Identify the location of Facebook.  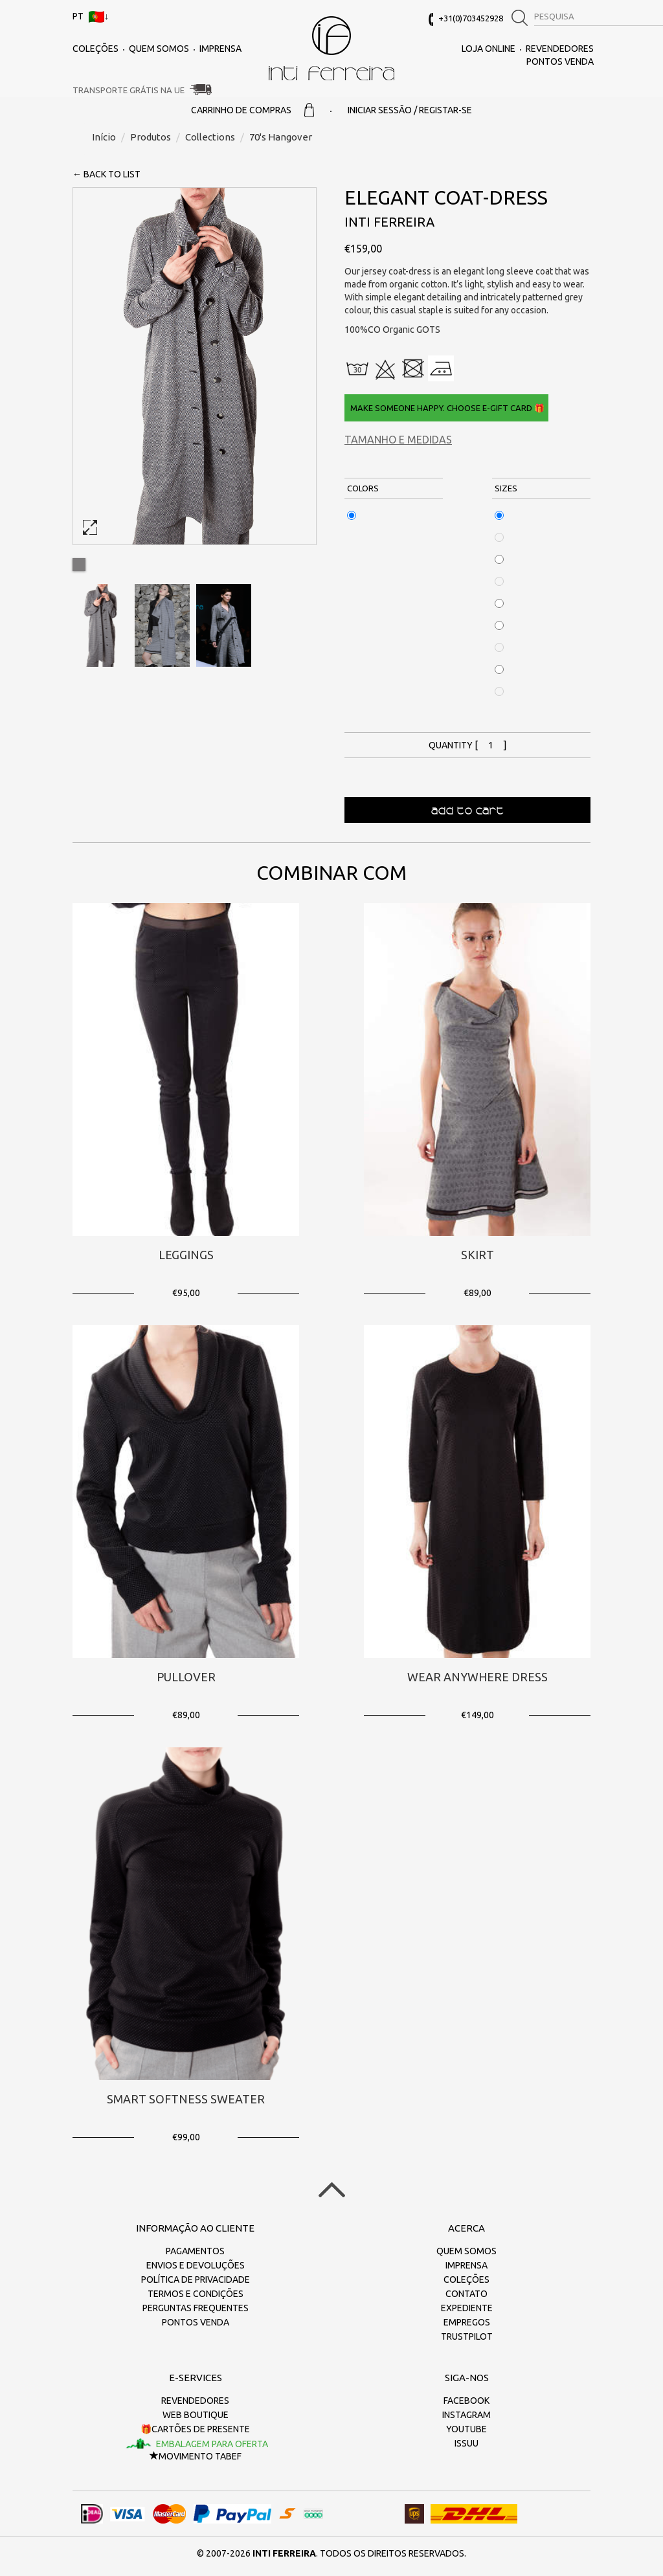
(466, 2400).